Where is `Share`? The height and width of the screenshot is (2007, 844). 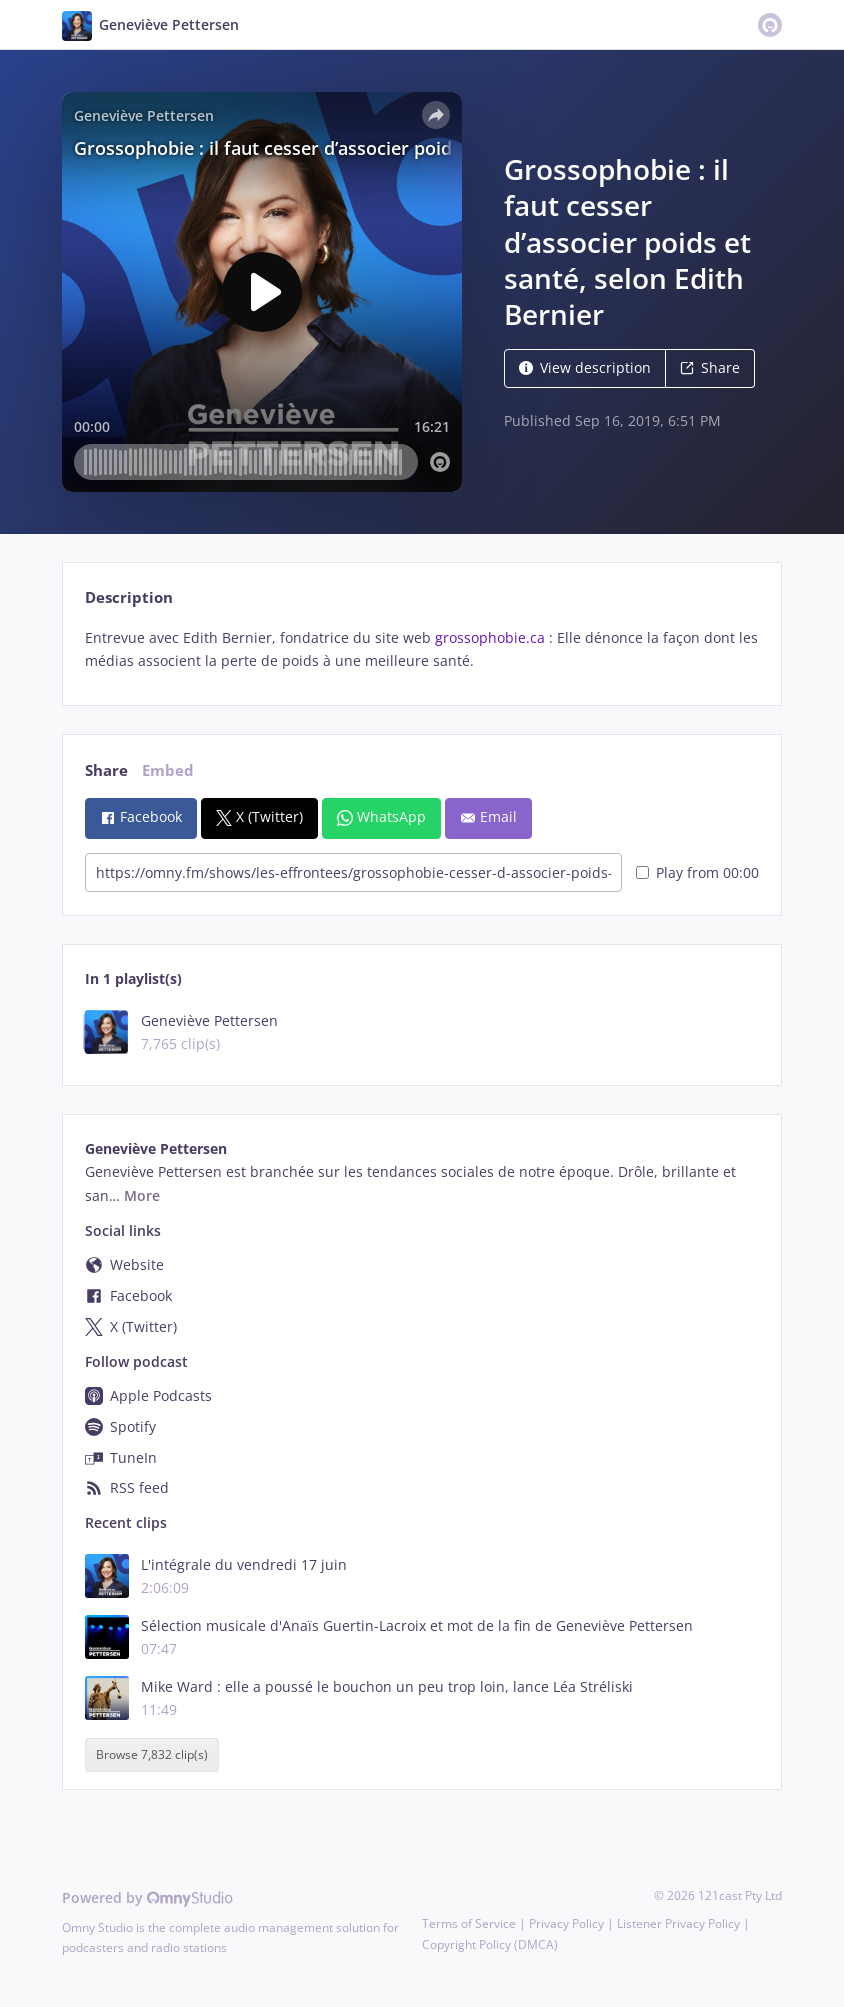 Share is located at coordinates (710, 367).